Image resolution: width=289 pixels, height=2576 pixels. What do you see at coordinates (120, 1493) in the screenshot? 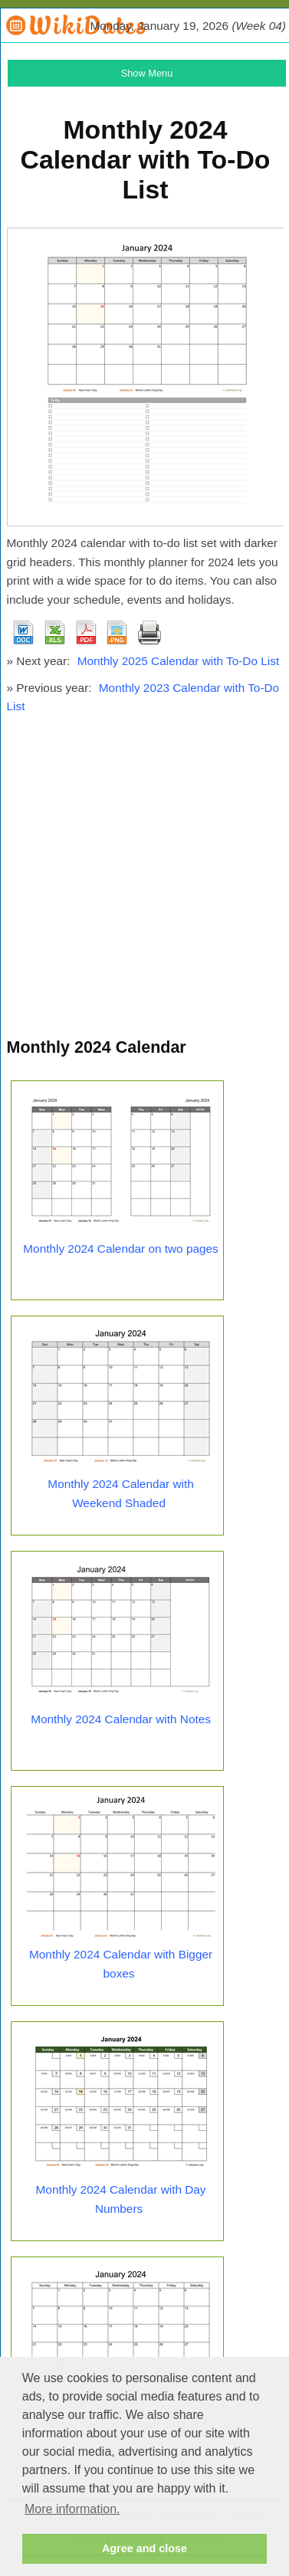
I see `Monthly 2024 Calendar with Weekend Shaded` at bounding box center [120, 1493].